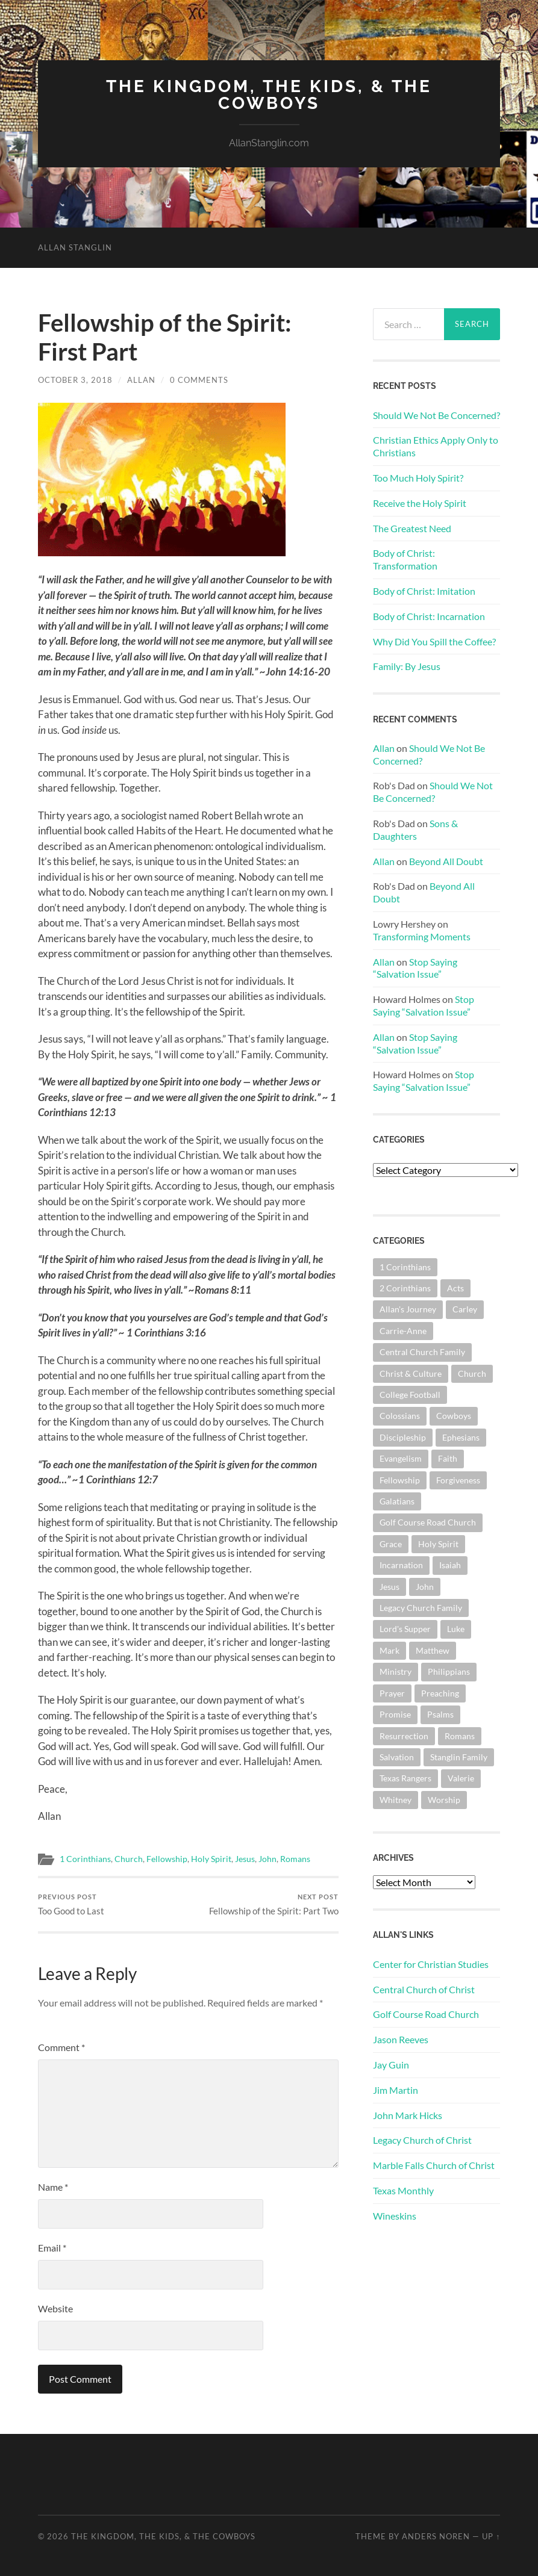 This screenshot has width=538, height=2576. I want to click on Beyond All Doubt, so click(446, 861).